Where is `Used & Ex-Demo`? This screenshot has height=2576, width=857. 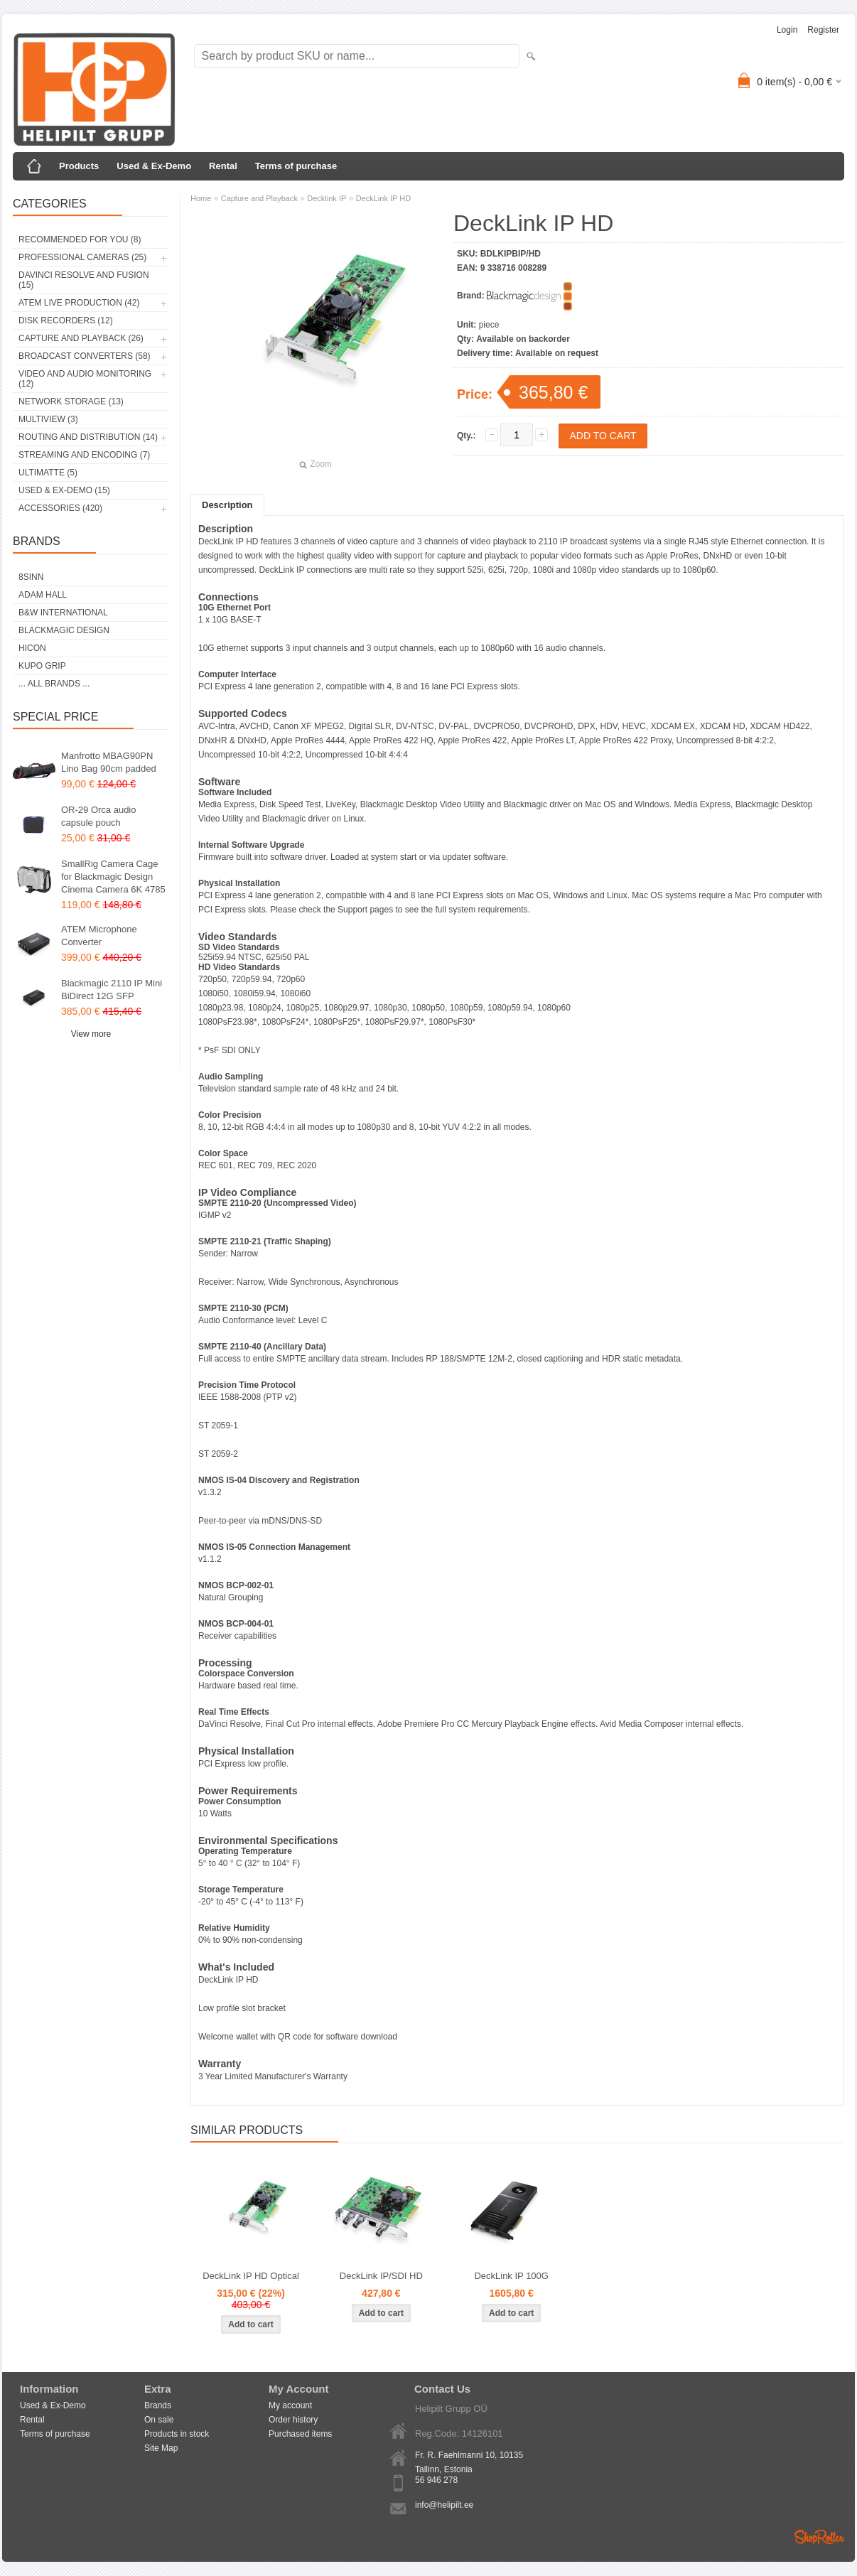
Used & Ex-Demo is located at coordinates (154, 166).